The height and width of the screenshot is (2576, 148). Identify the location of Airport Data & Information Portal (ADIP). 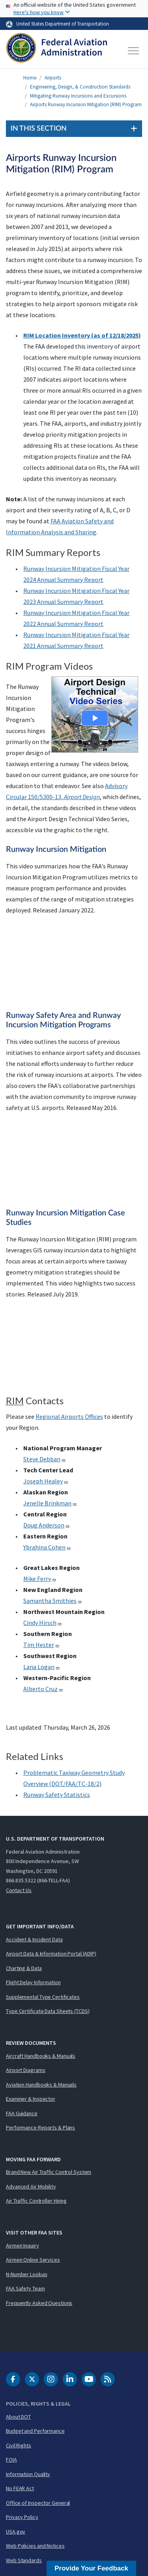
(51, 1953).